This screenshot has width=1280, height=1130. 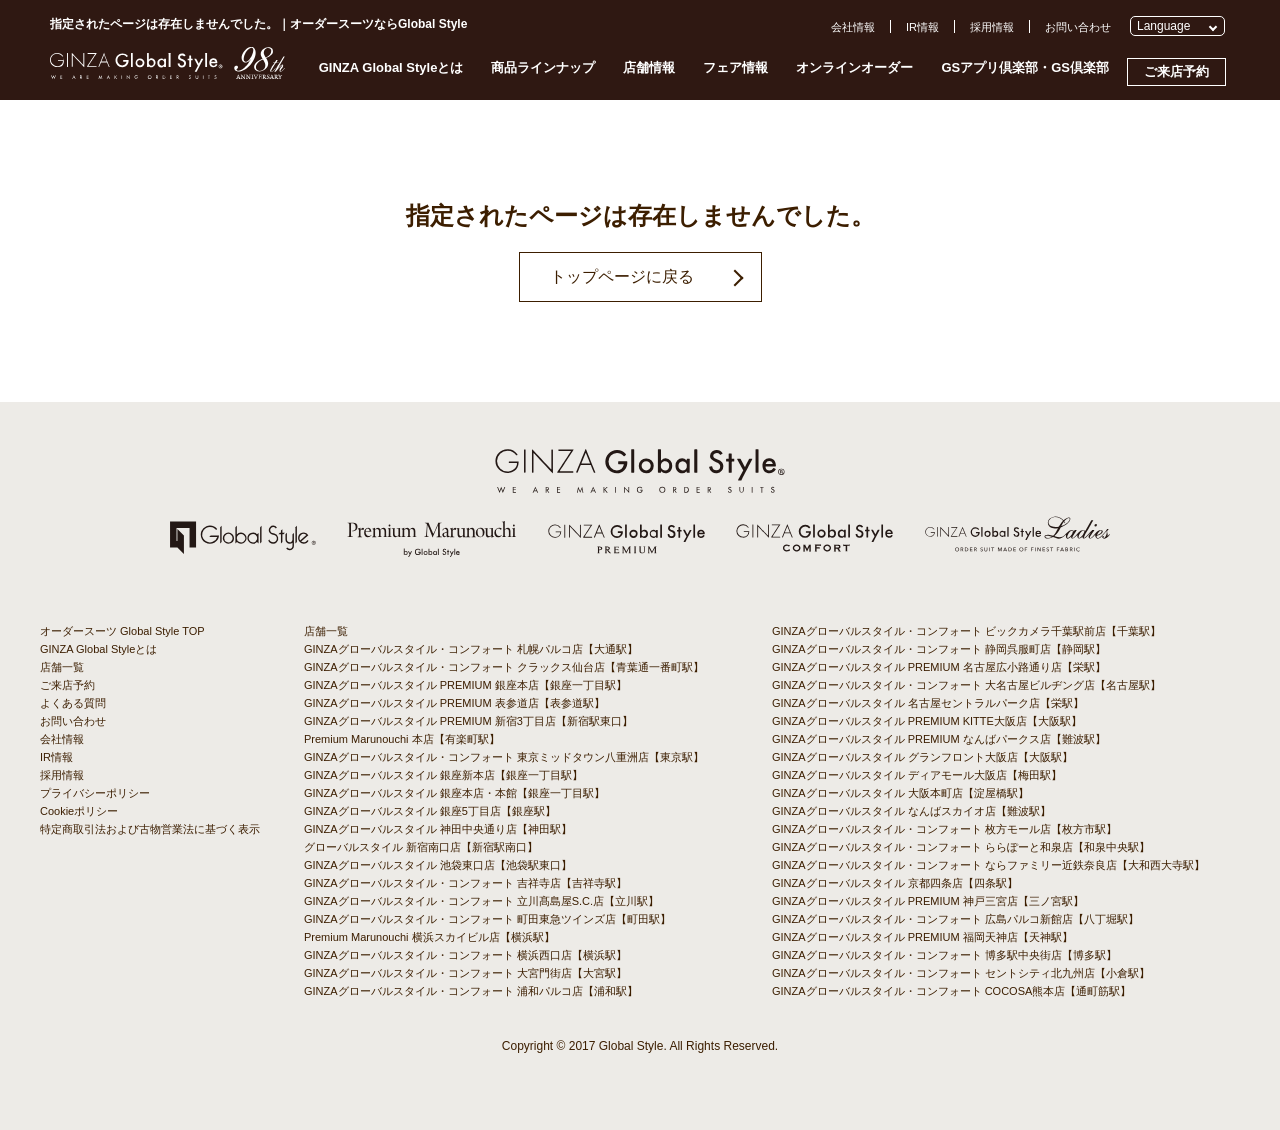 I want to click on ご来店予約, so click(x=1176, y=71).